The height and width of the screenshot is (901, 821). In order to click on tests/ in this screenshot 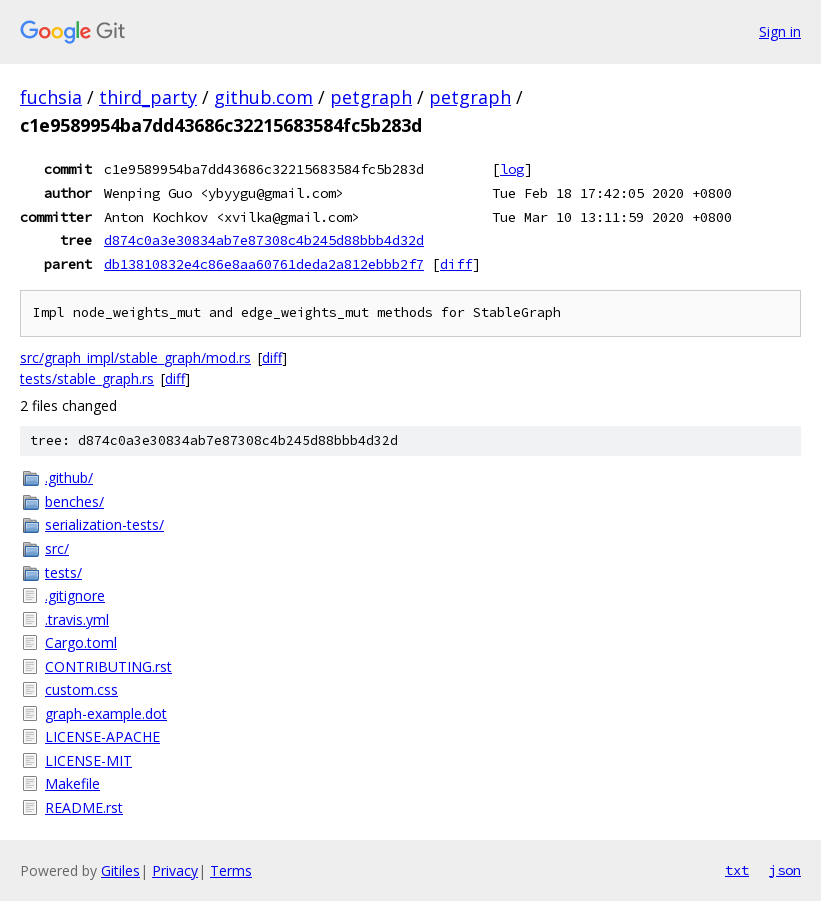, I will do `click(63, 572)`.